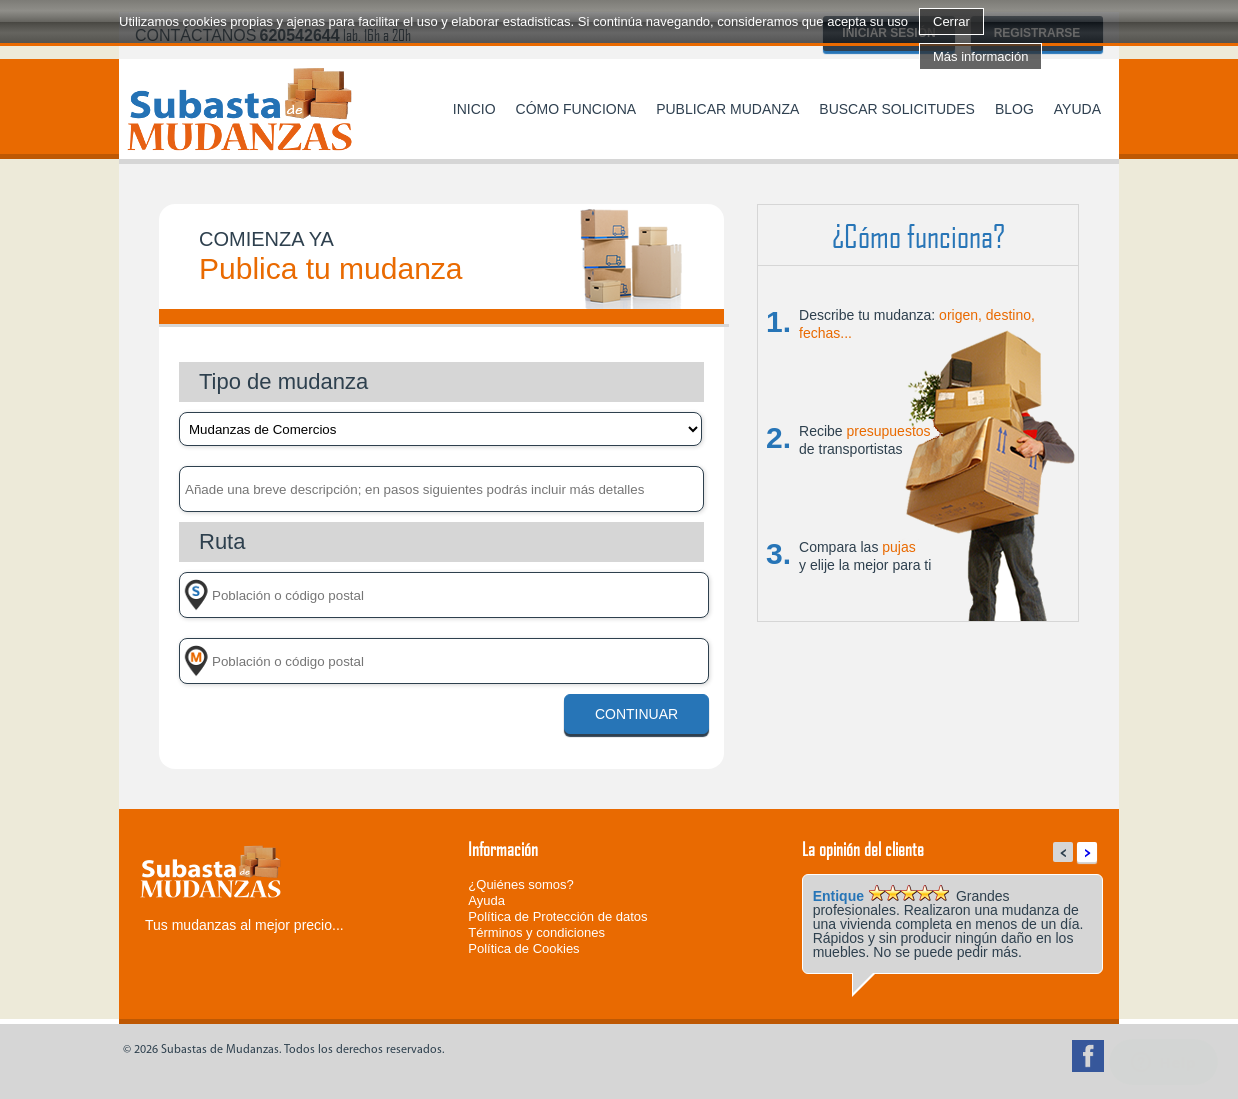 The height and width of the screenshot is (1099, 1238). What do you see at coordinates (521, 884) in the screenshot?
I see `¿Quiénes somos?` at bounding box center [521, 884].